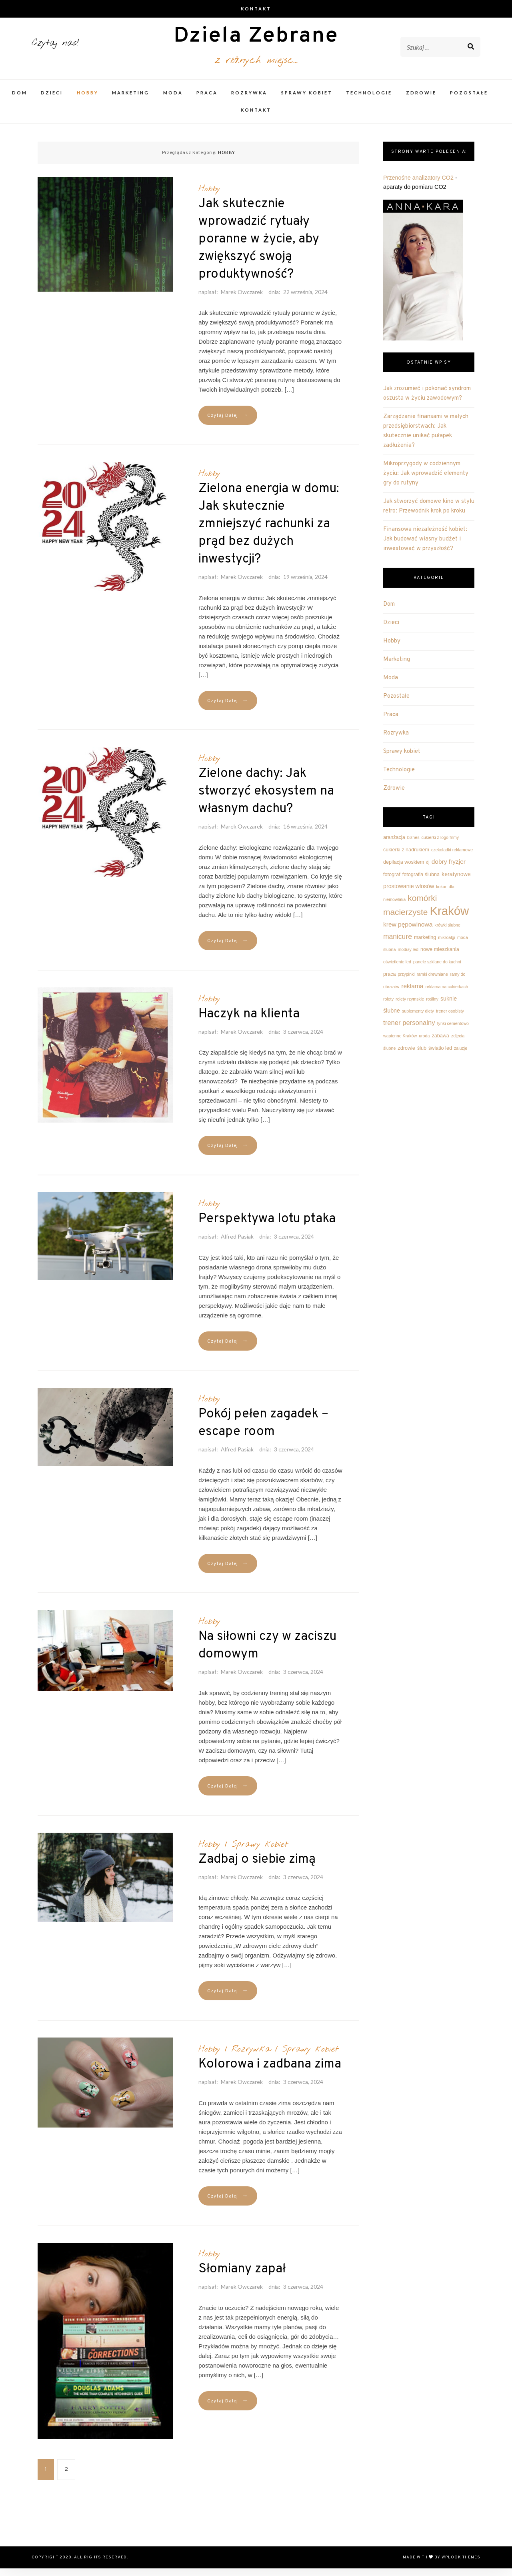 Image resolution: width=512 pixels, height=2576 pixels. What do you see at coordinates (406, 857) in the screenshot?
I see `cukierki z nadrukiem [cukierki z nadrukiem (3 elementy)]` at bounding box center [406, 857].